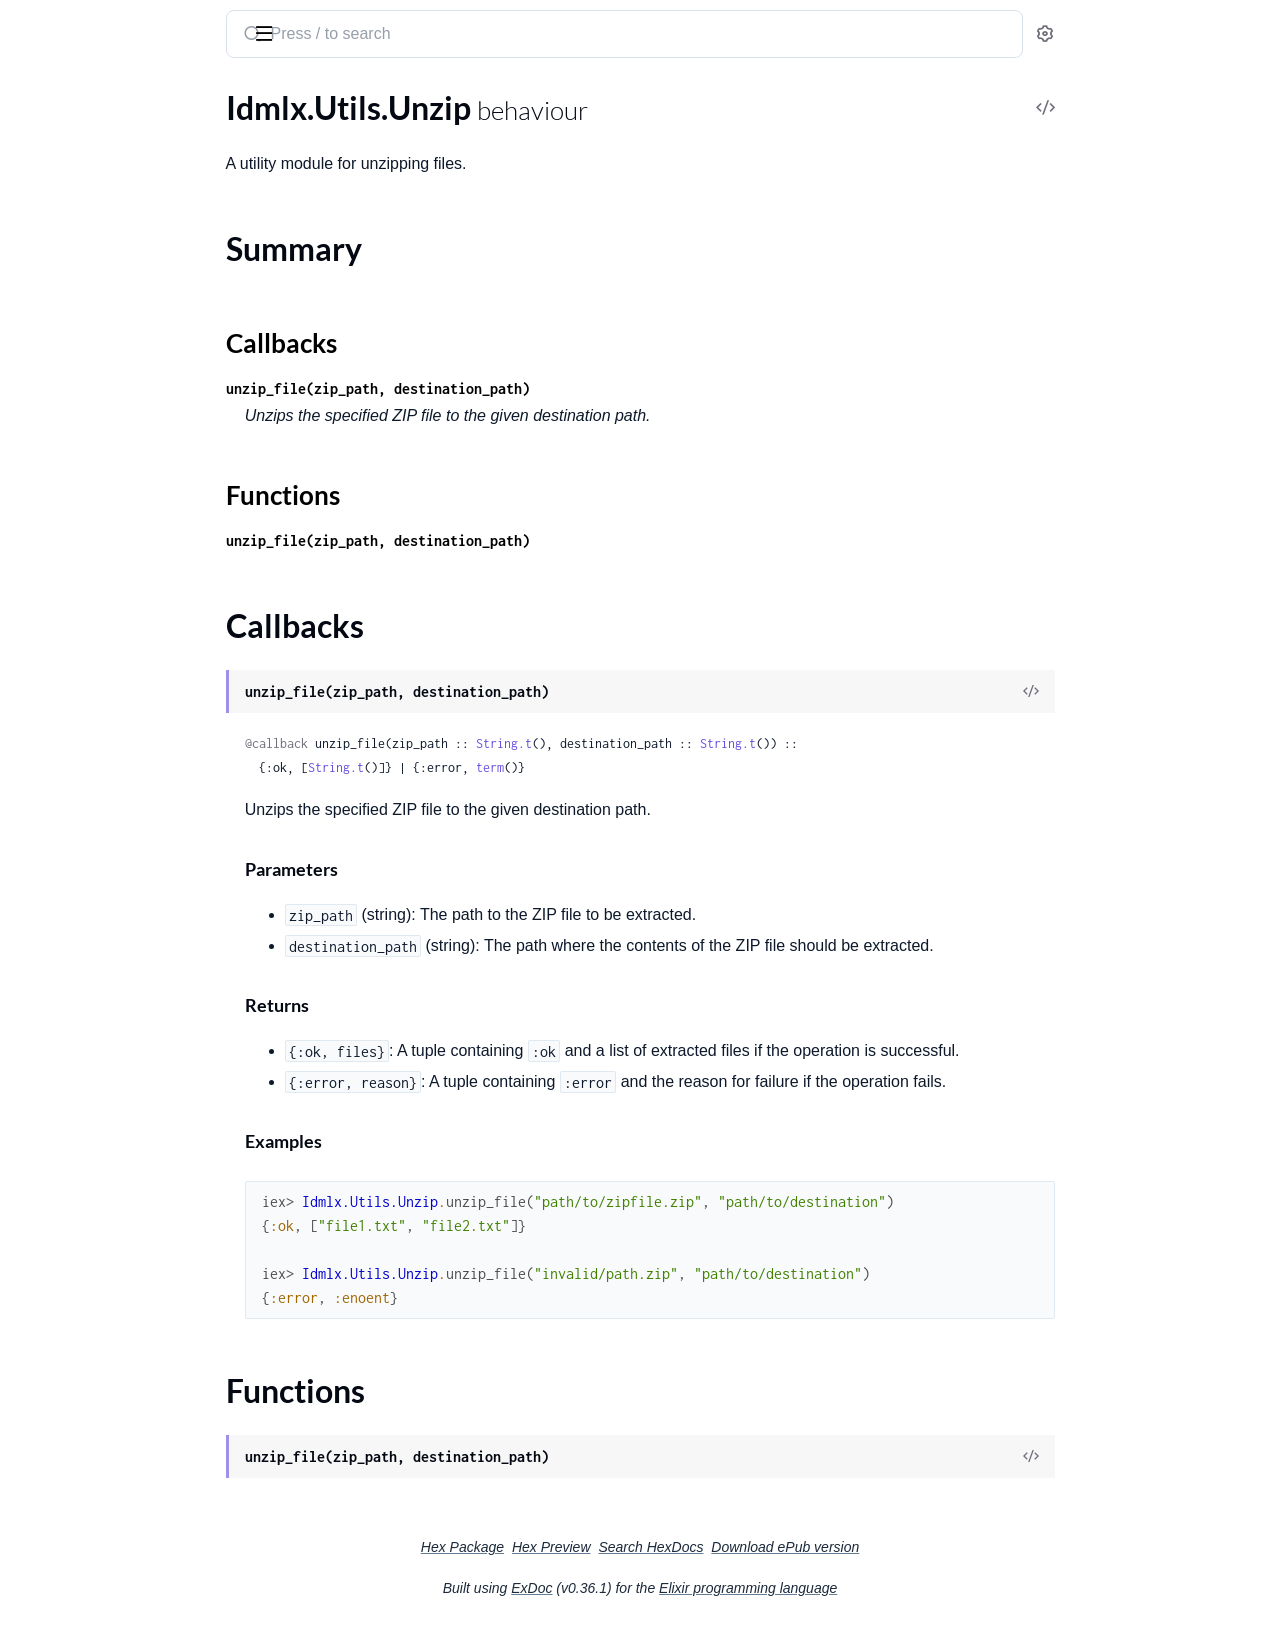 This screenshot has height=1626, width=1280. What do you see at coordinates (30, 1062) in the screenshot?
I see `Tags` at bounding box center [30, 1062].